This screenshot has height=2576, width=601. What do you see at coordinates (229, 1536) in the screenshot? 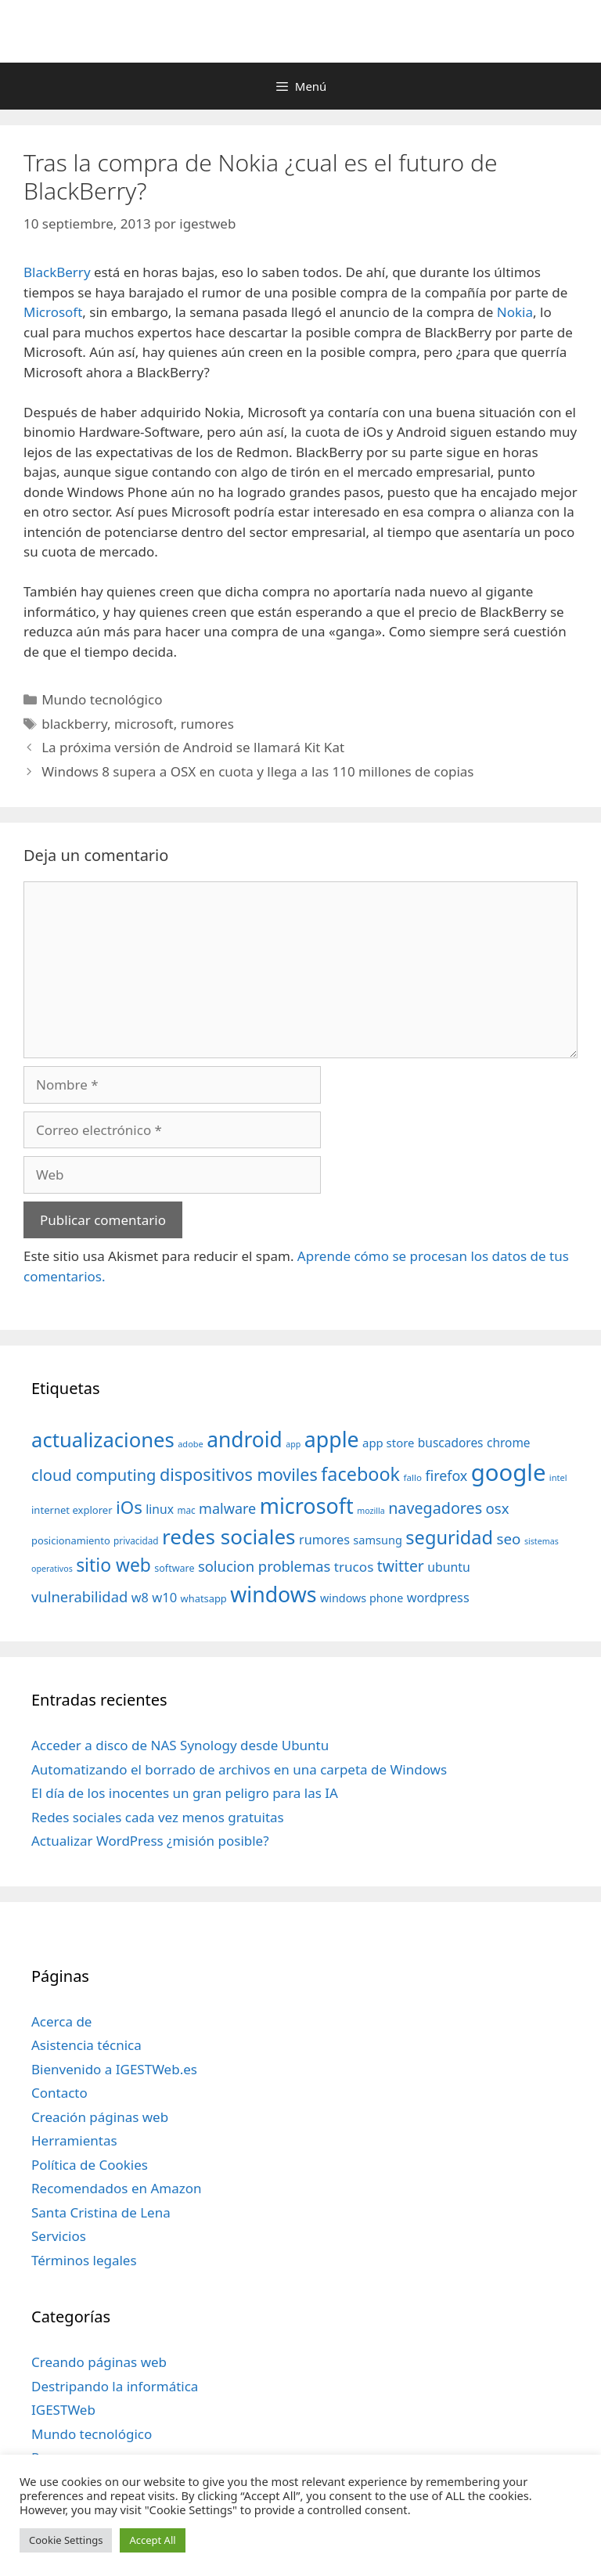
I see `redes sociales [redes sociales (193 elementos)]` at bounding box center [229, 1536].